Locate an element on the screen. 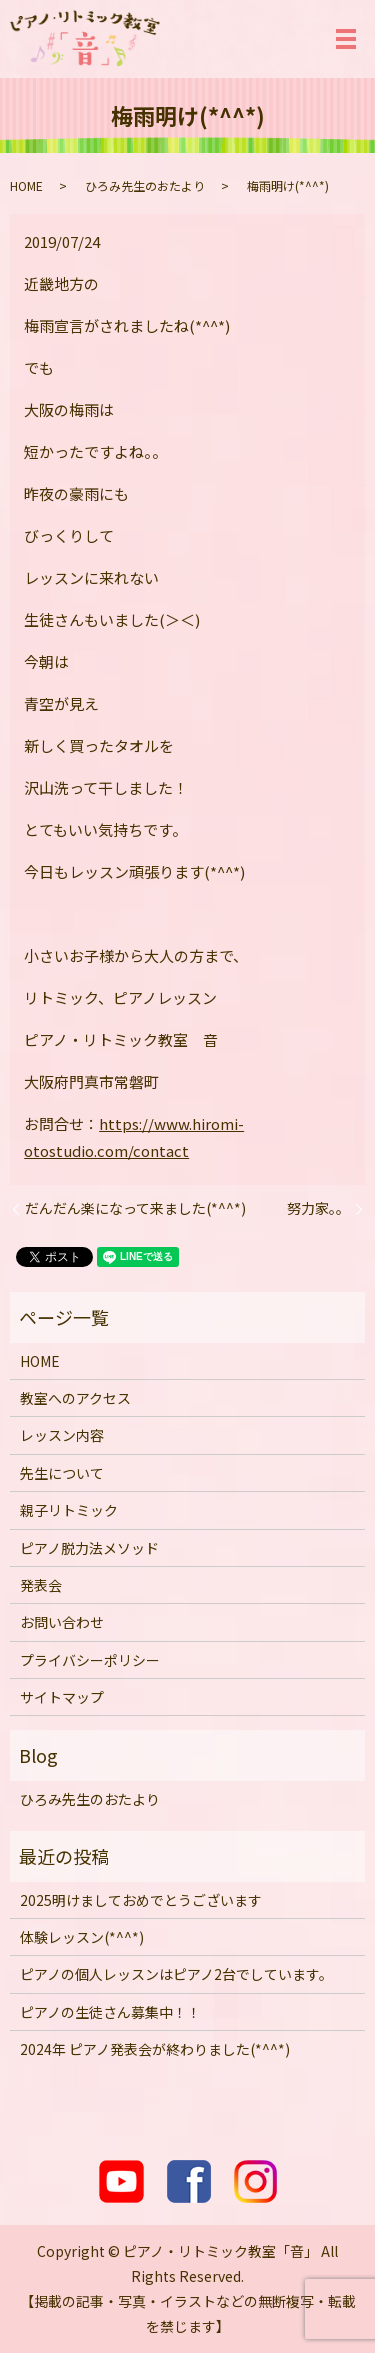 This screenshot has height=2353, width=375. 努力家。。 is located at coordinates (318, 1208).